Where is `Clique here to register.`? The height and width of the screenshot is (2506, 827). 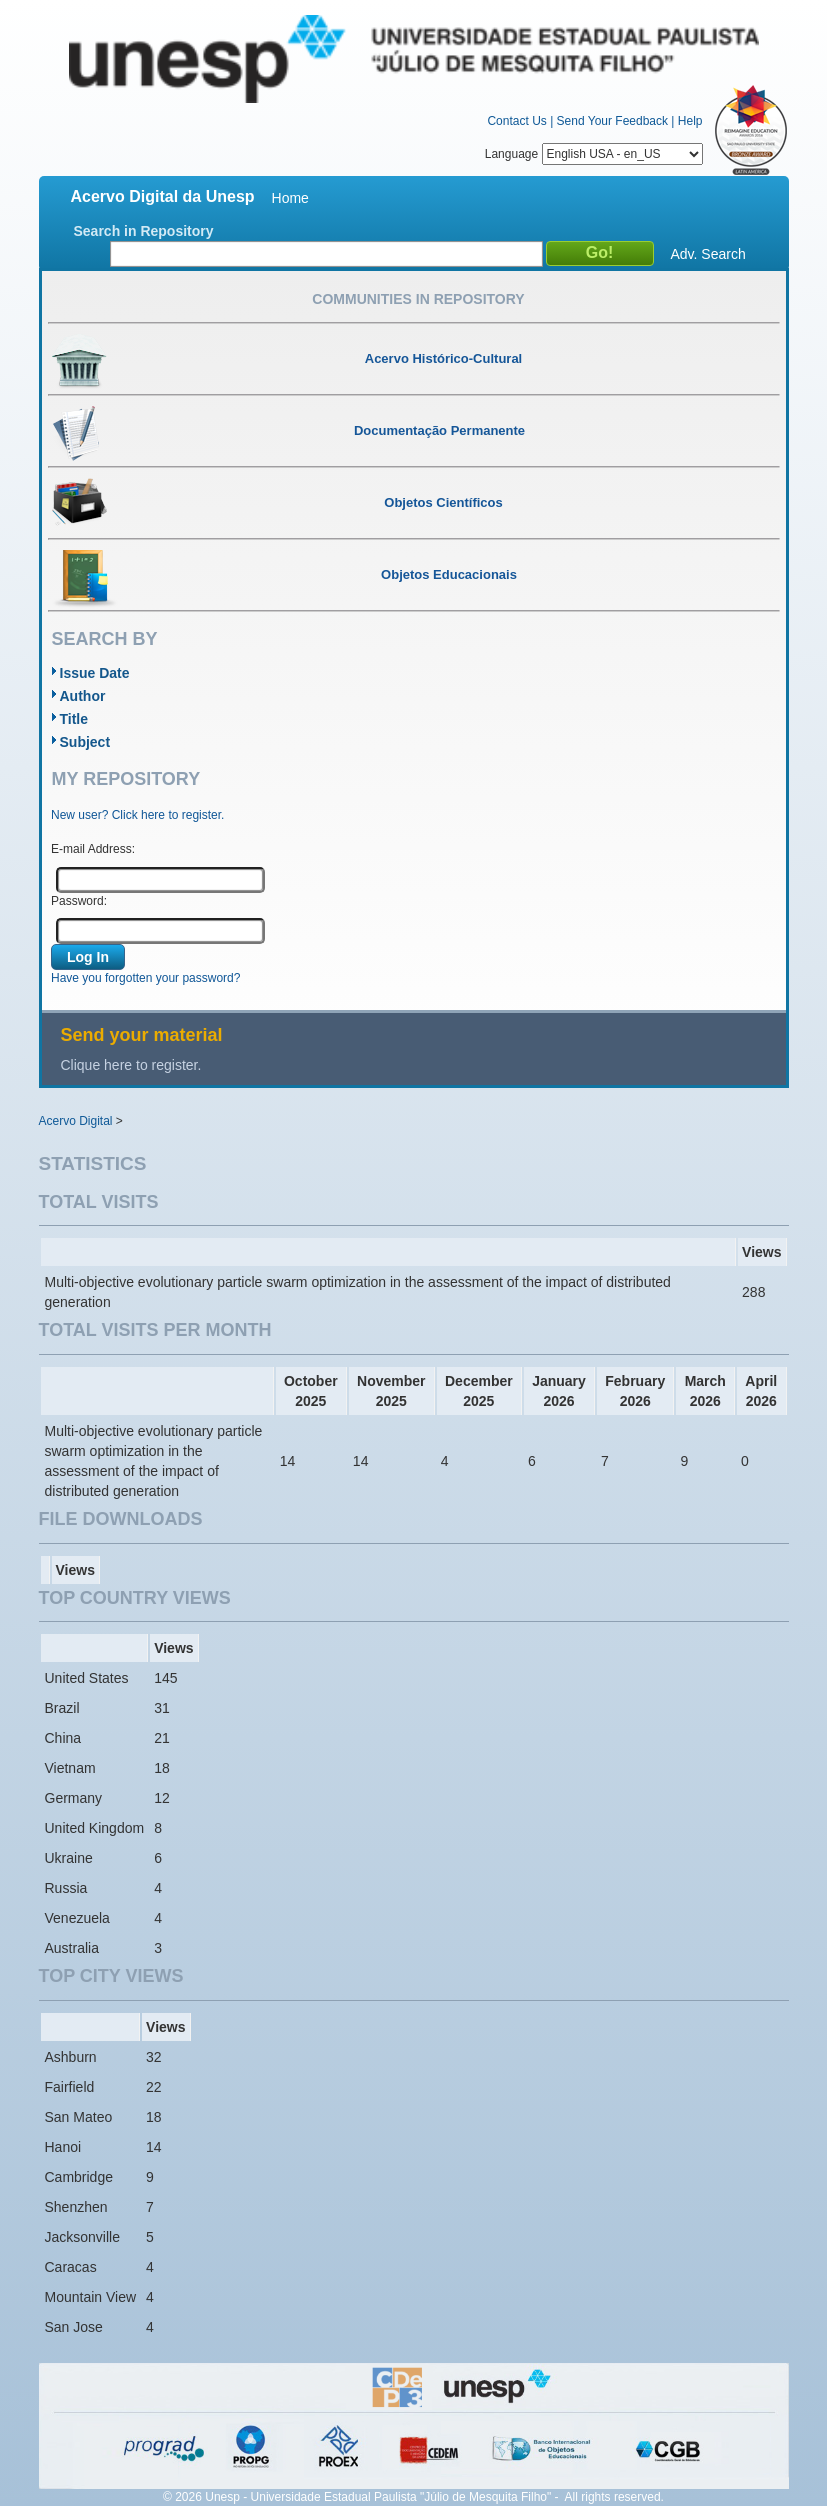 Clique here to register. is located at coordinates (131, 1065).